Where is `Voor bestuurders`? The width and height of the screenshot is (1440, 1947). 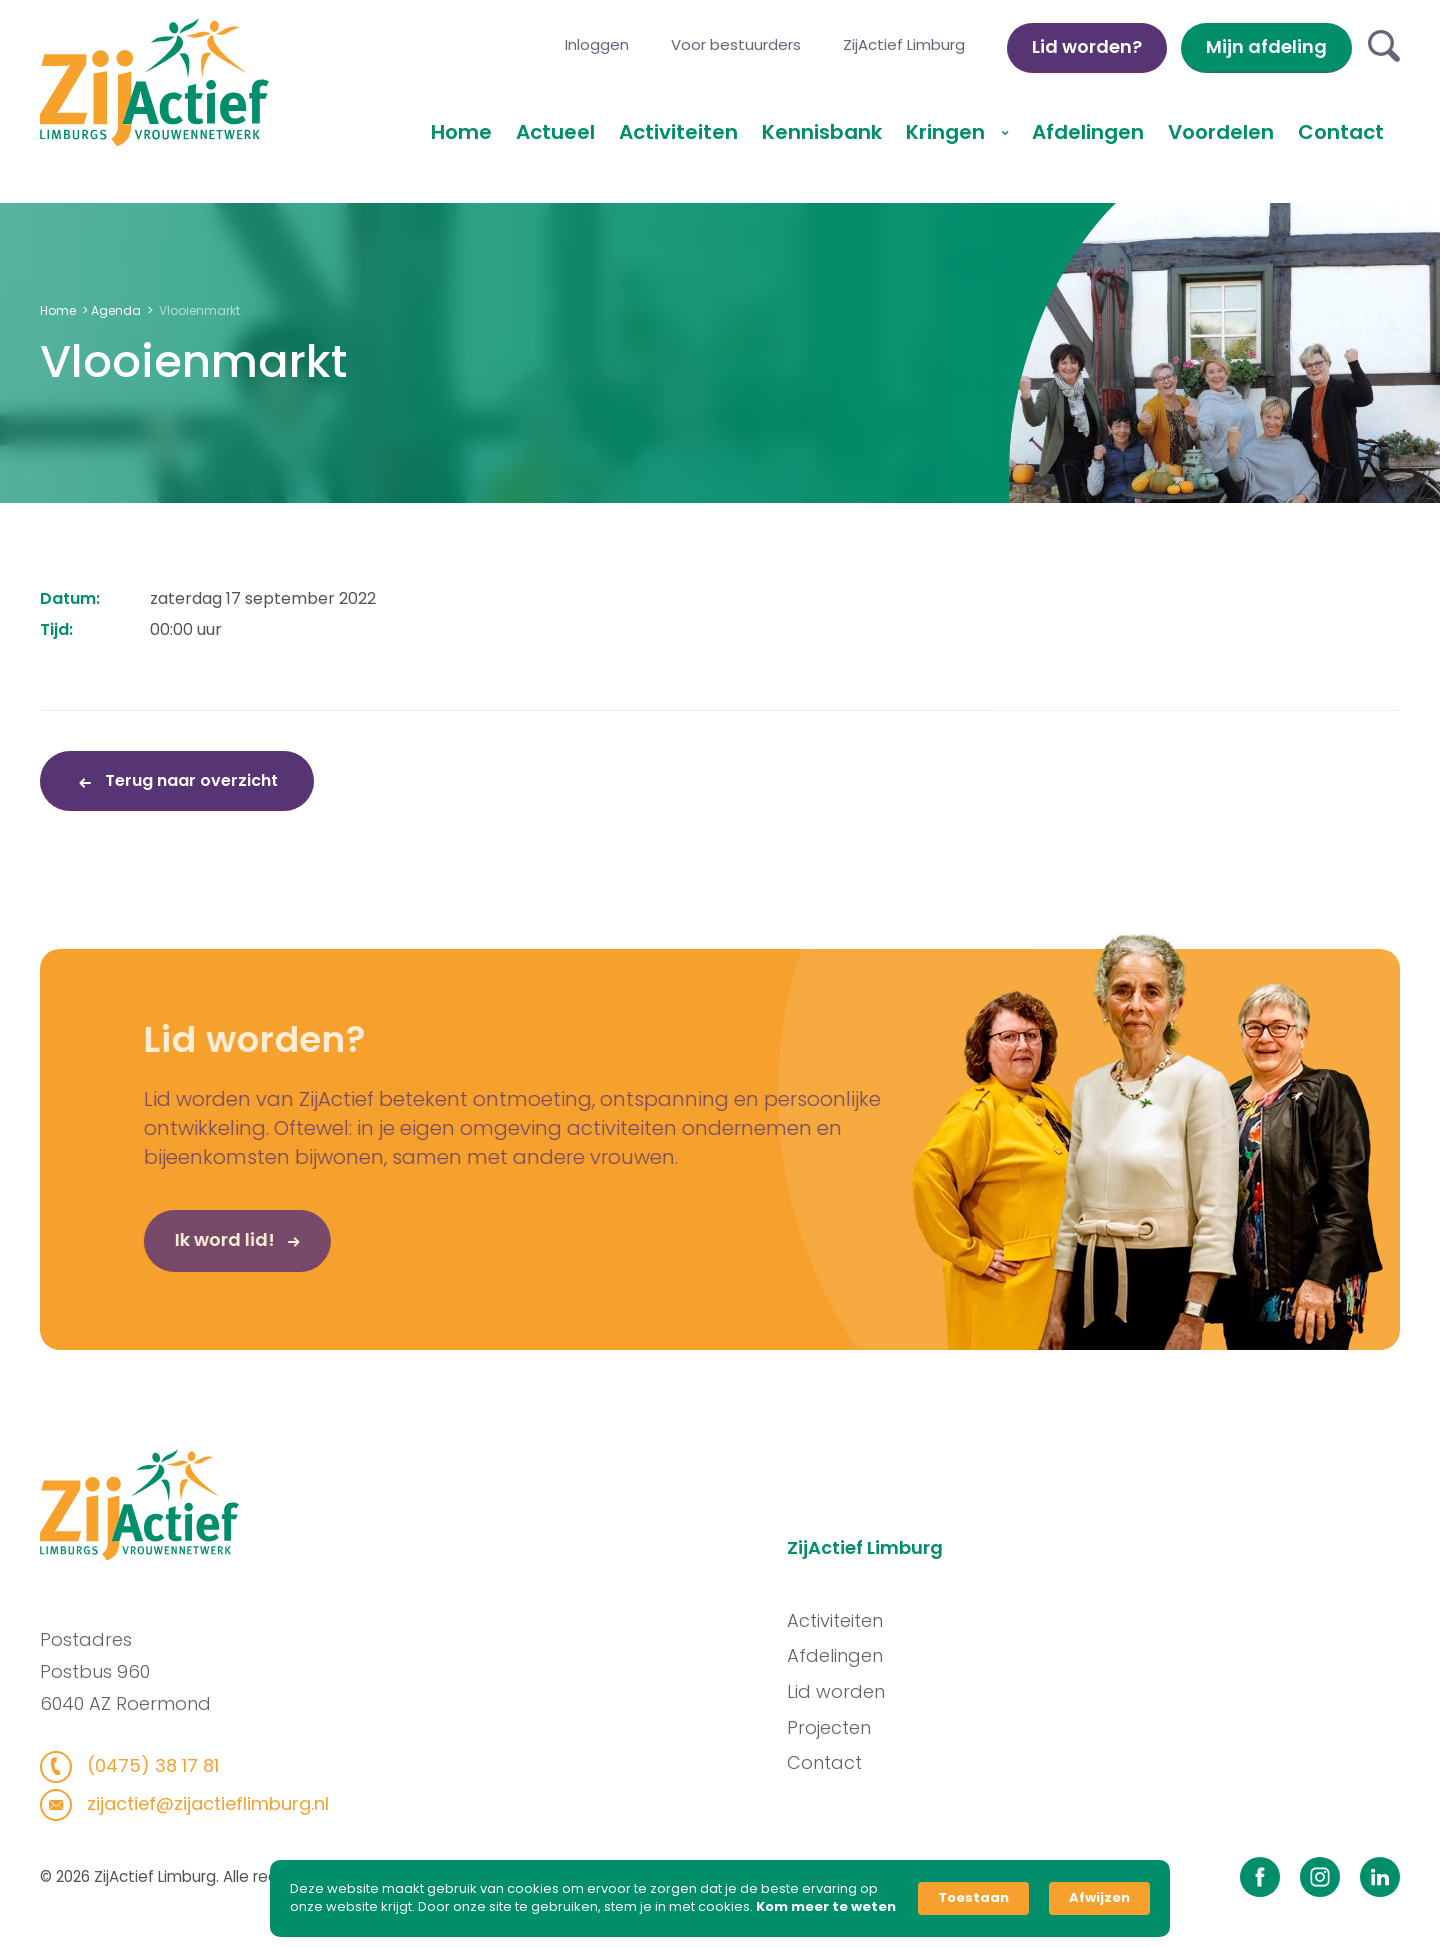
Voor bestuurders is located at coordinates (736, 44).